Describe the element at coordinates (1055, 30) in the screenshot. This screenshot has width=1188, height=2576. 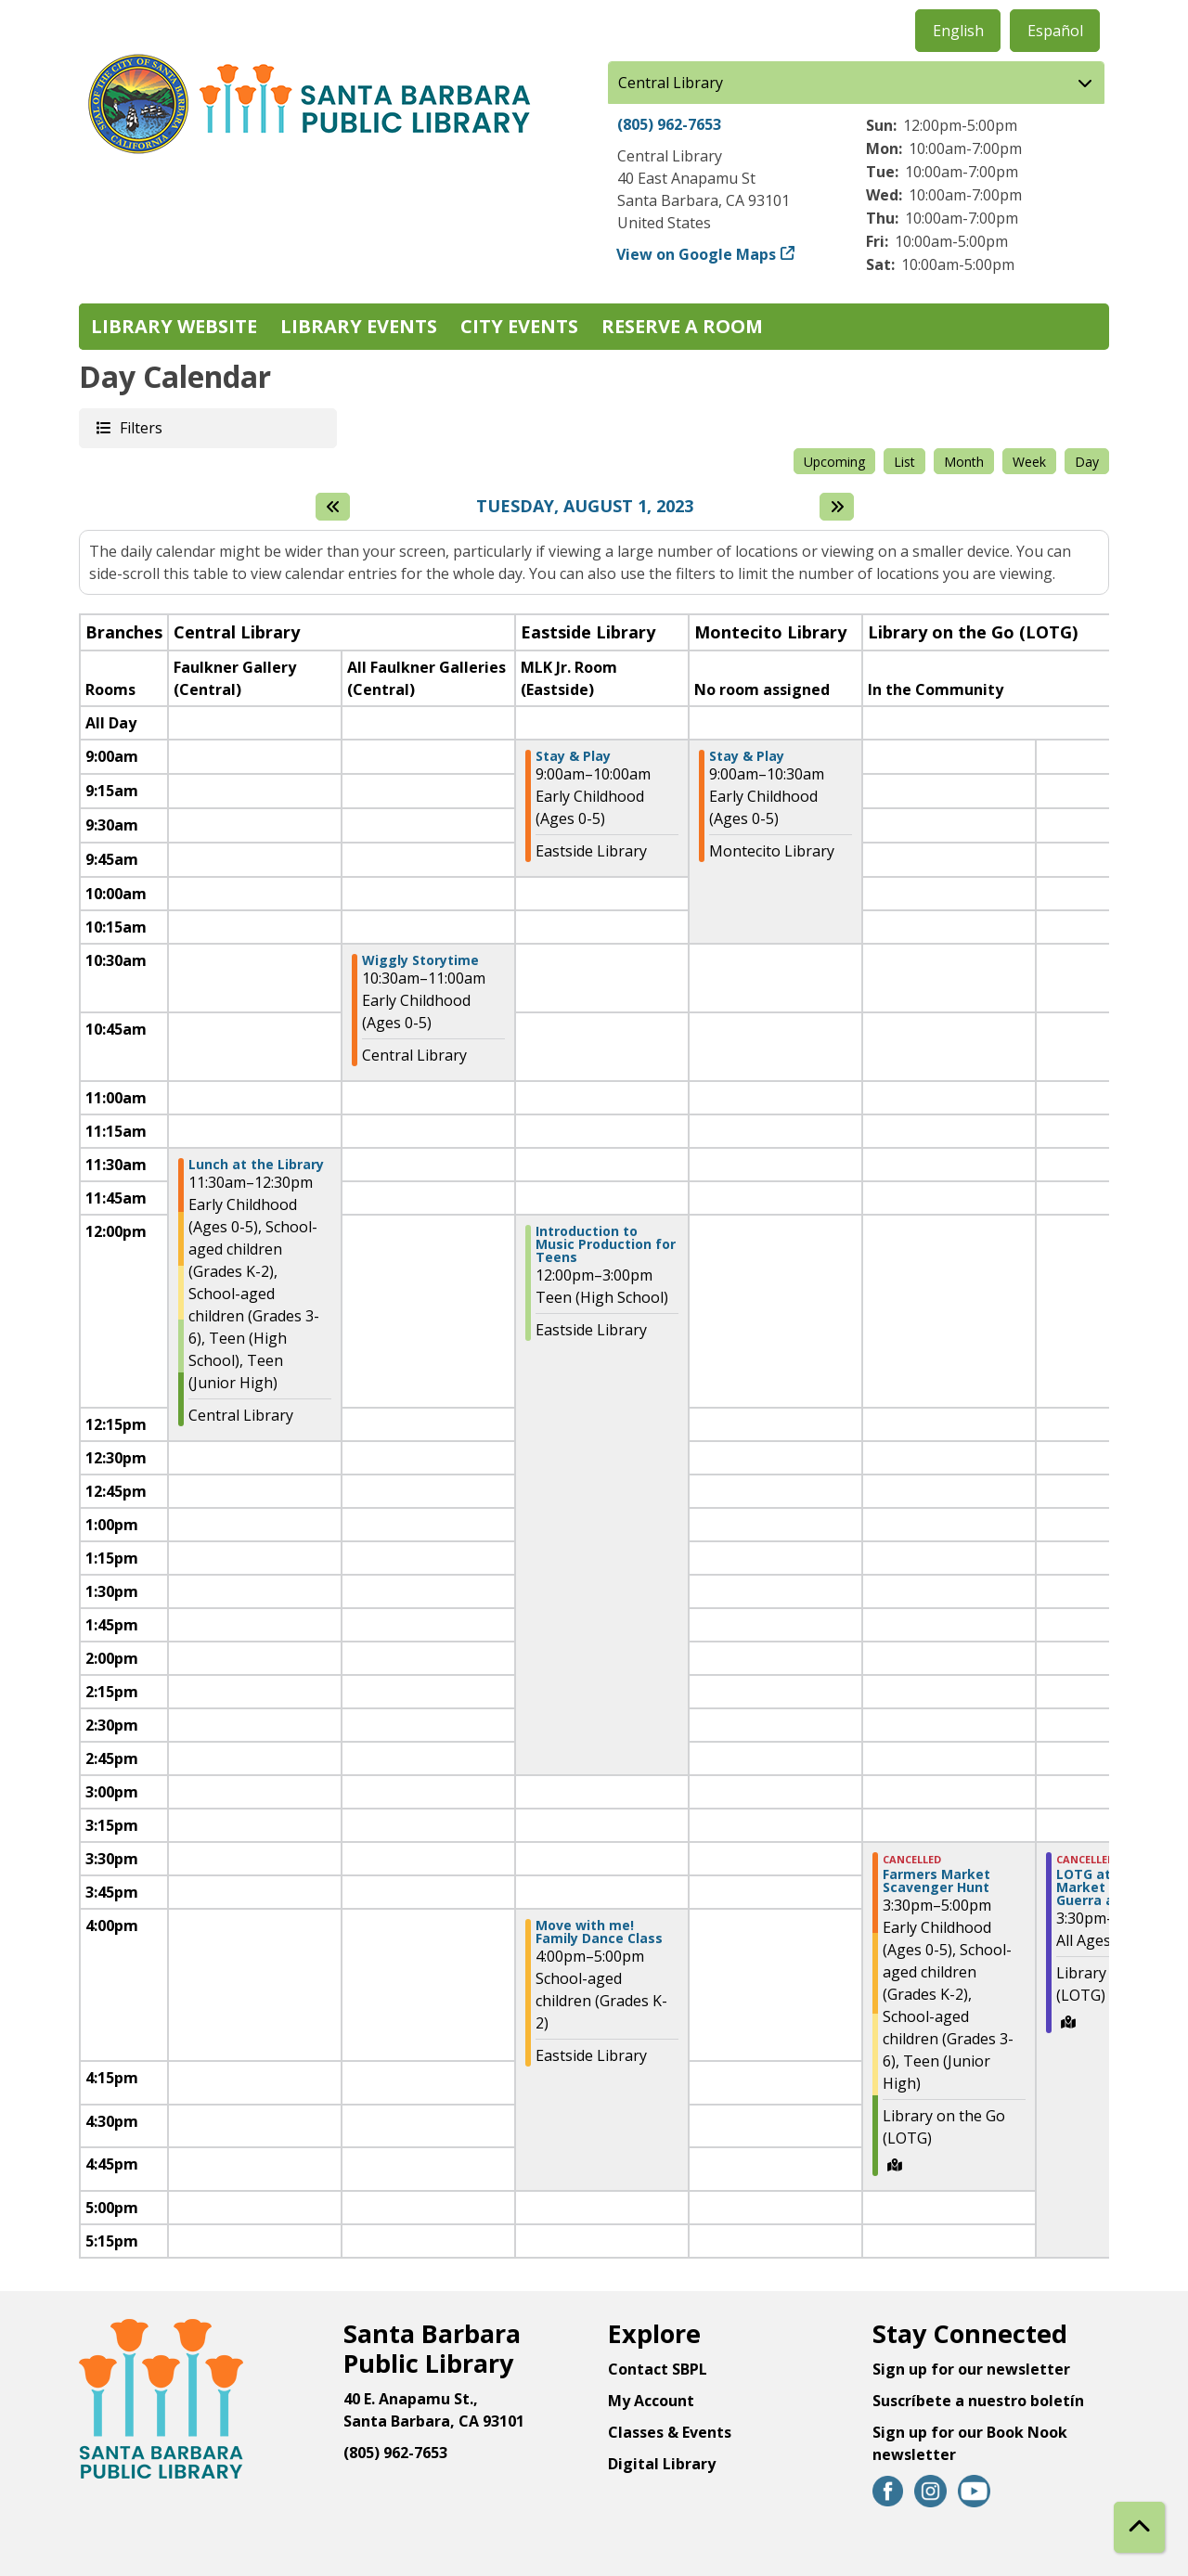
I see `Español` at that location.